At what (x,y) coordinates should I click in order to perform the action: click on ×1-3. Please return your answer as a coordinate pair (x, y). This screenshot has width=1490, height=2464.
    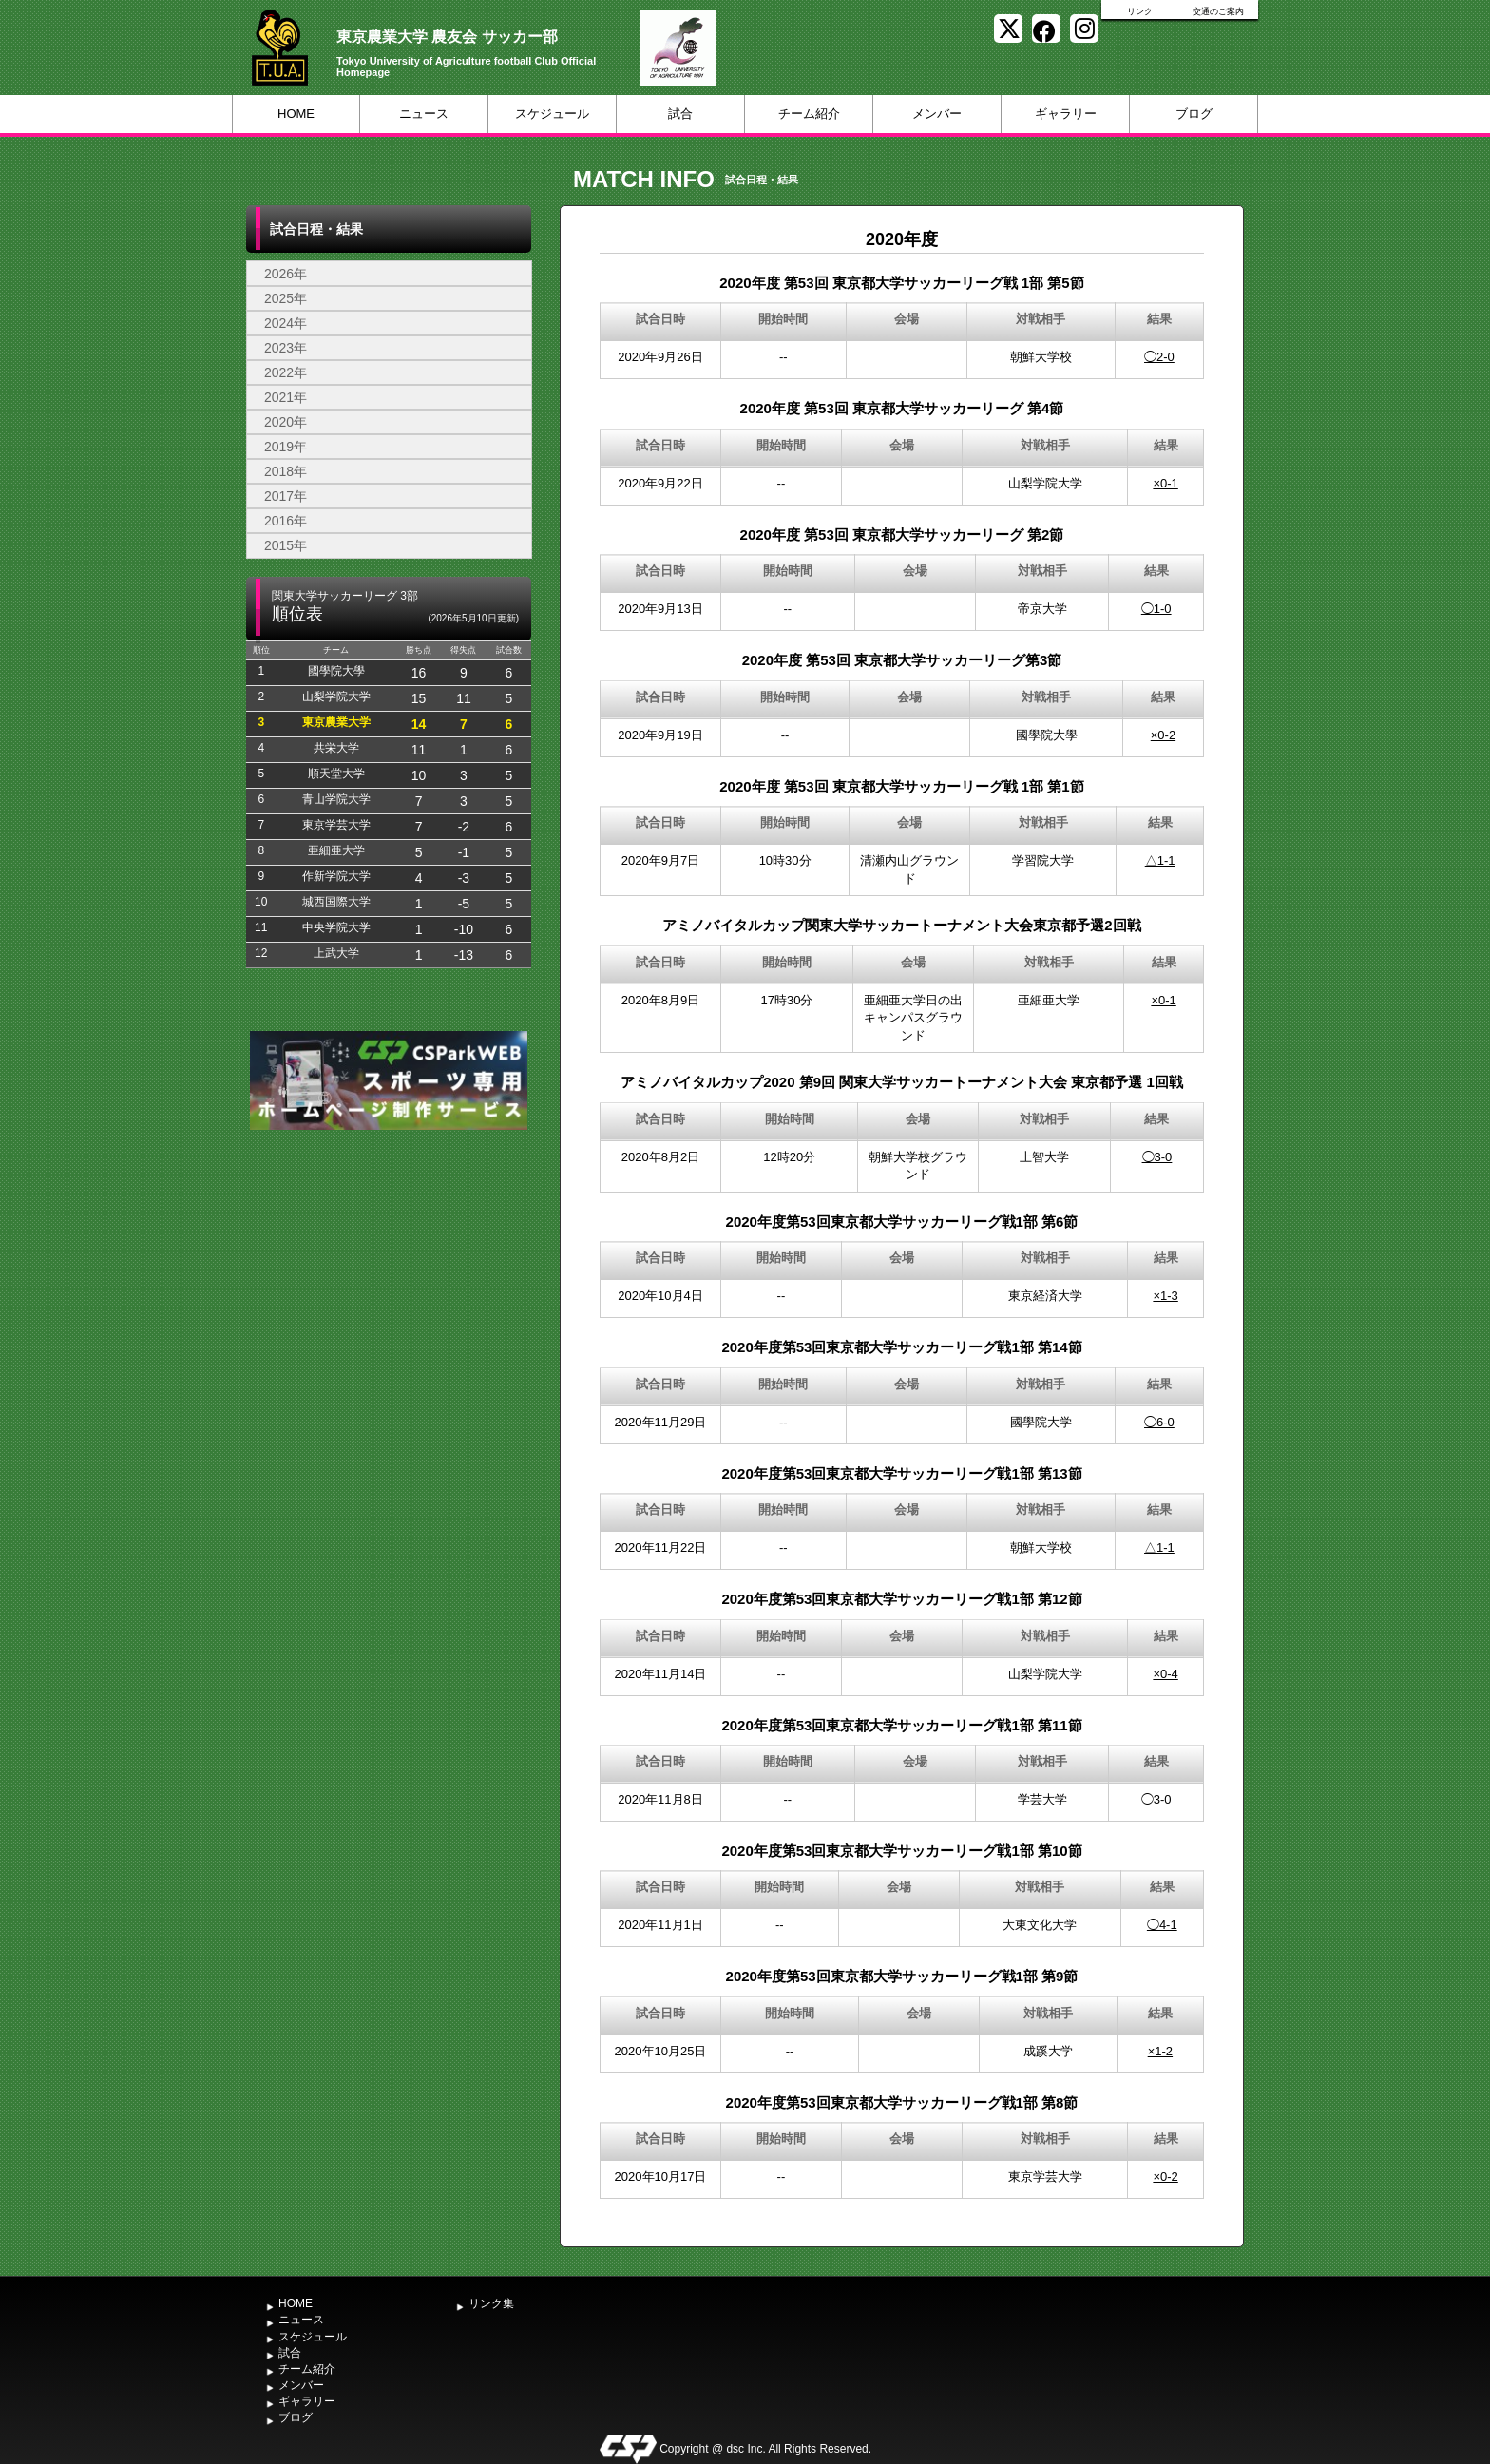
    Looking at the image, I should click on (1165, 1296).